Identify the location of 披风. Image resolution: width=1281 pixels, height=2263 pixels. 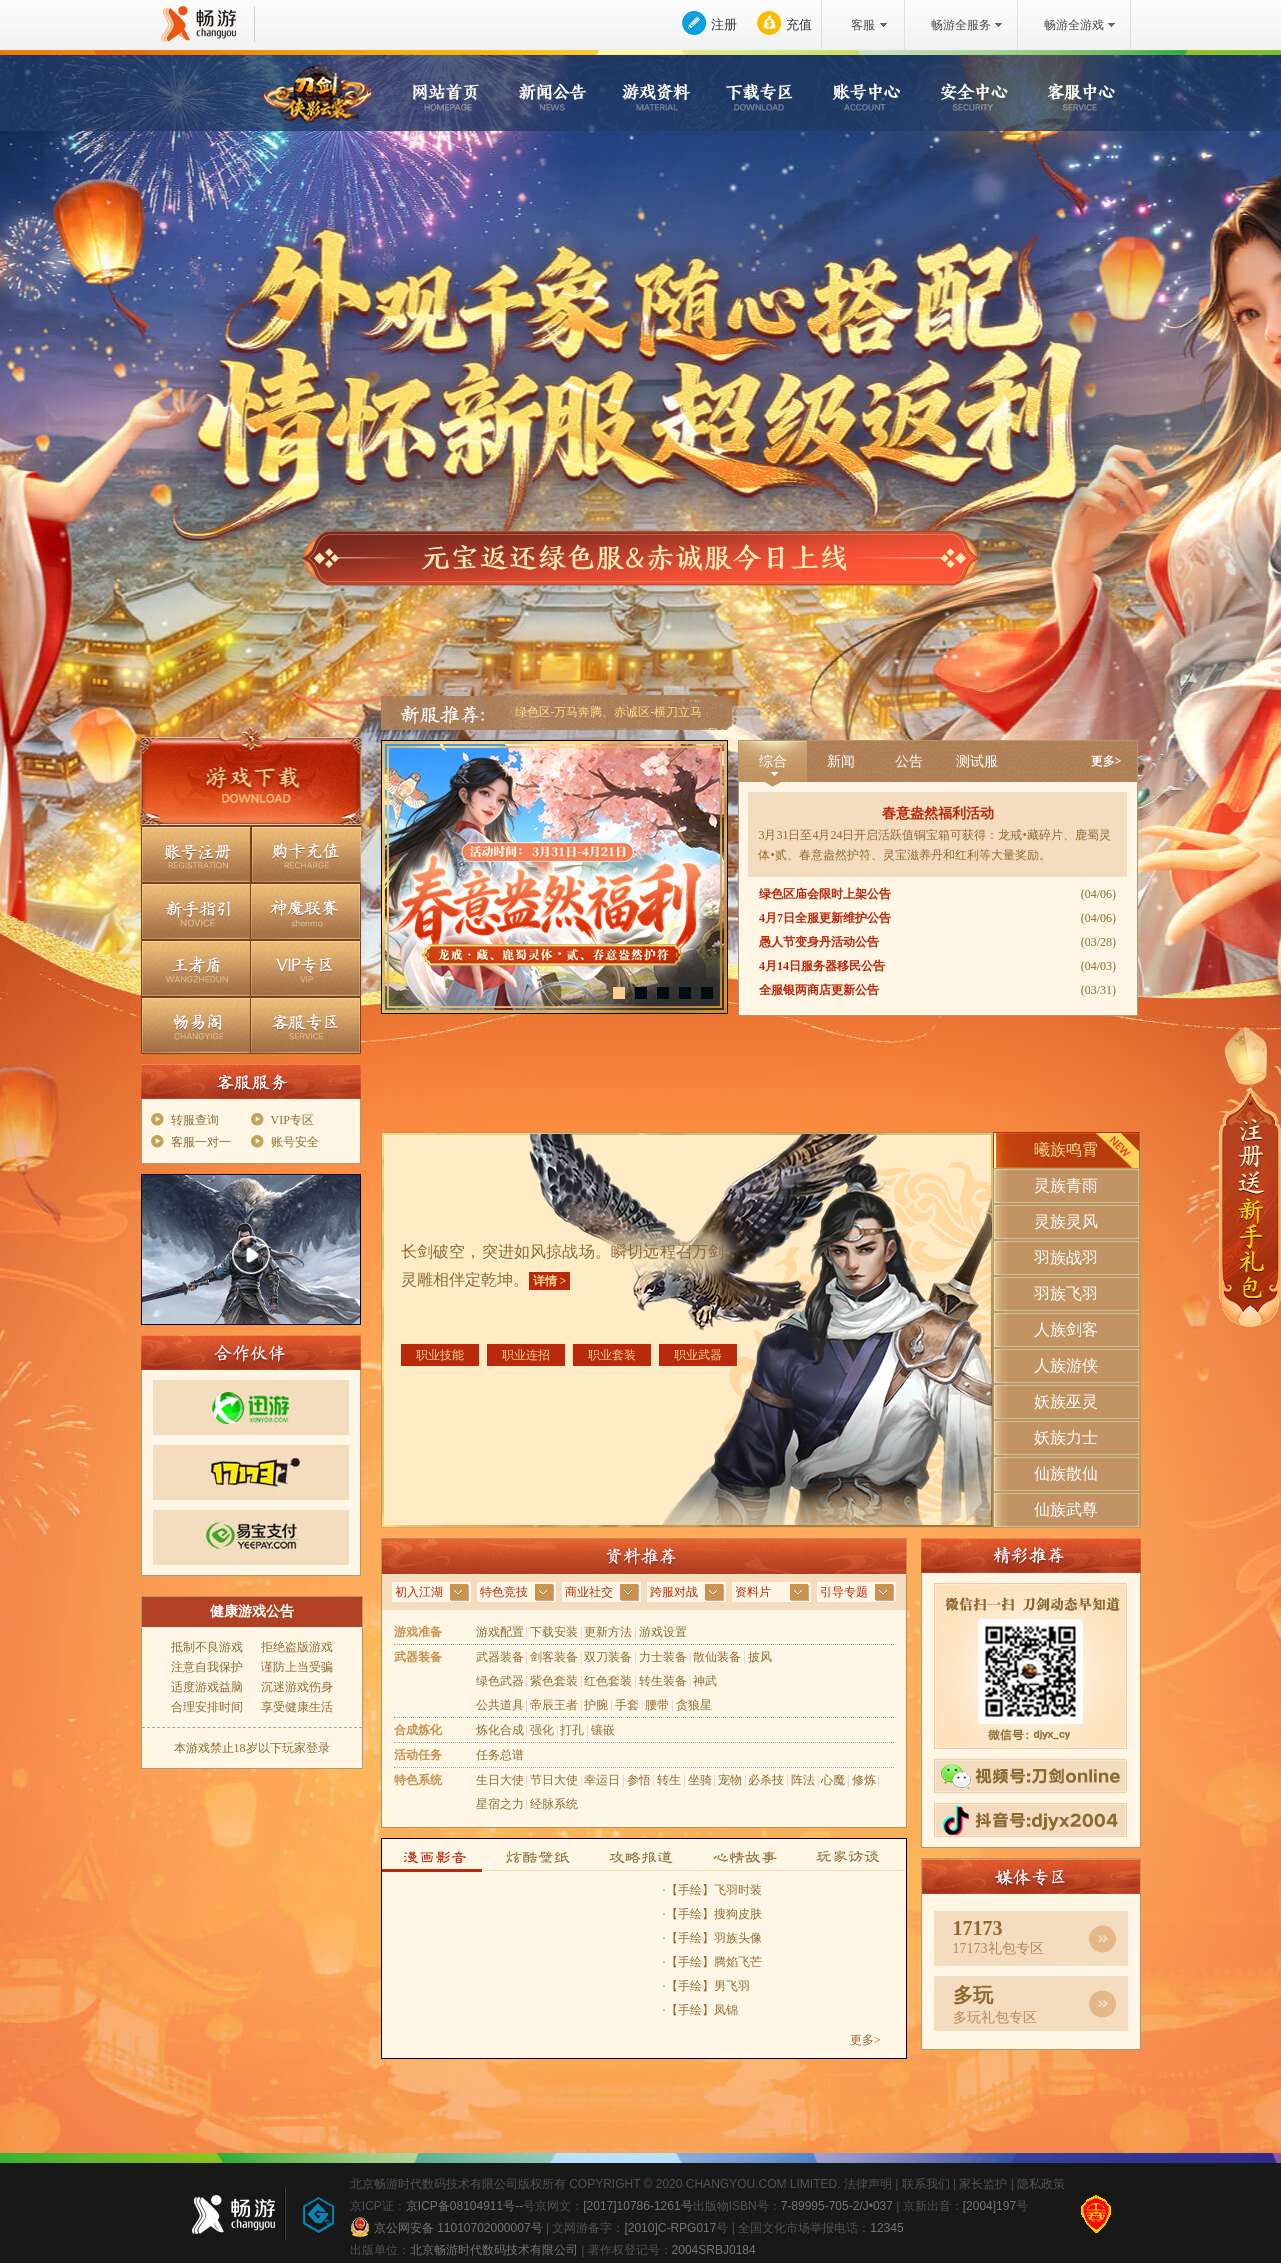
(760, 1657).